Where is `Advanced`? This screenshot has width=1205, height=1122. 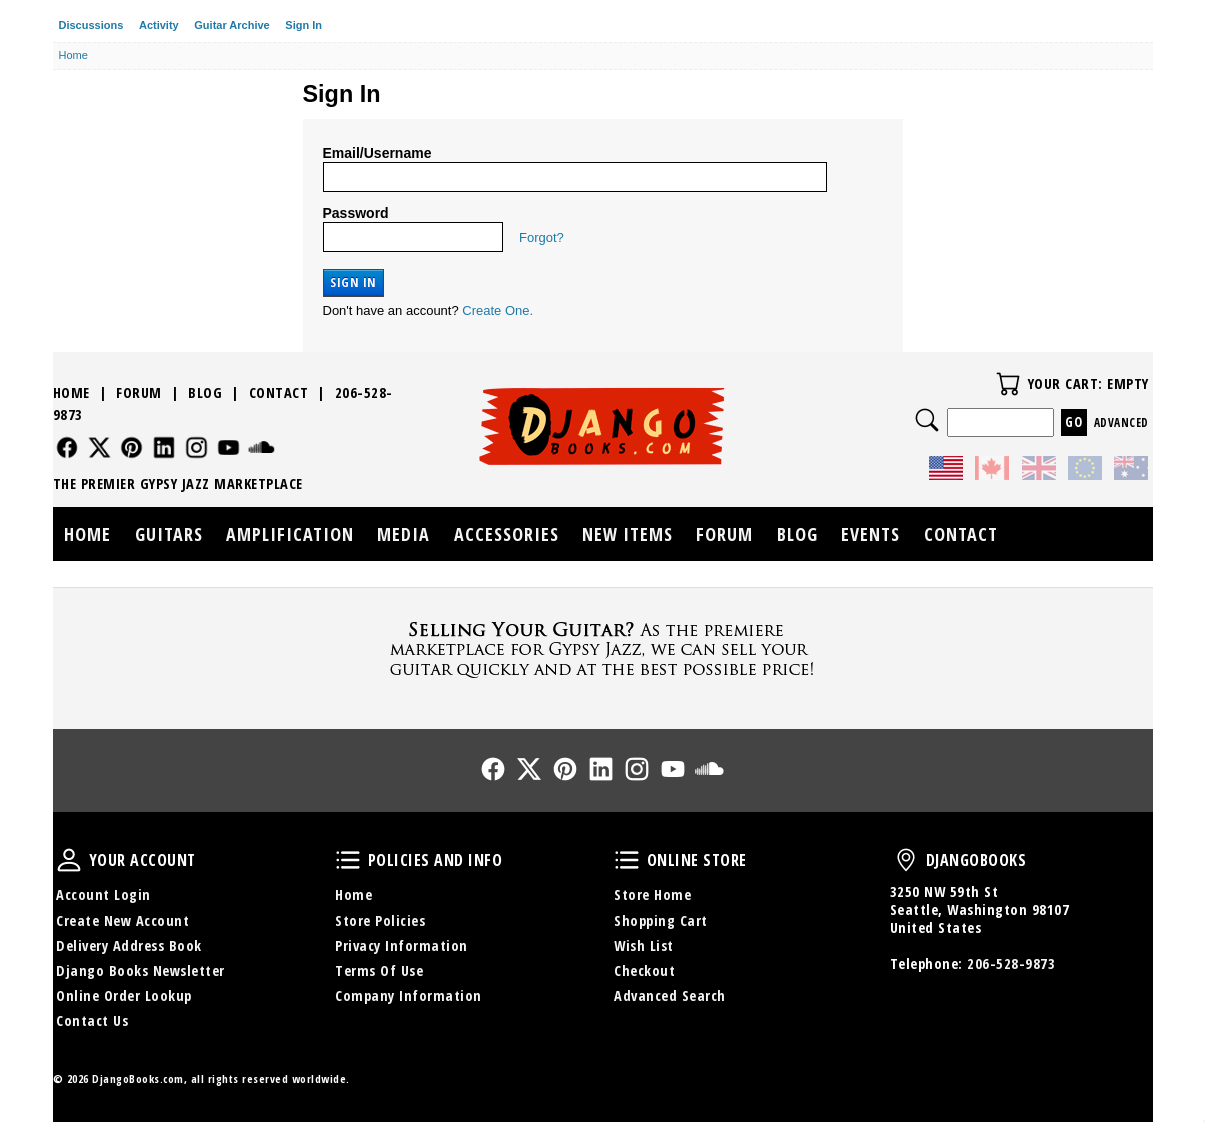
Advanced is located at coordinates (1121, 422).